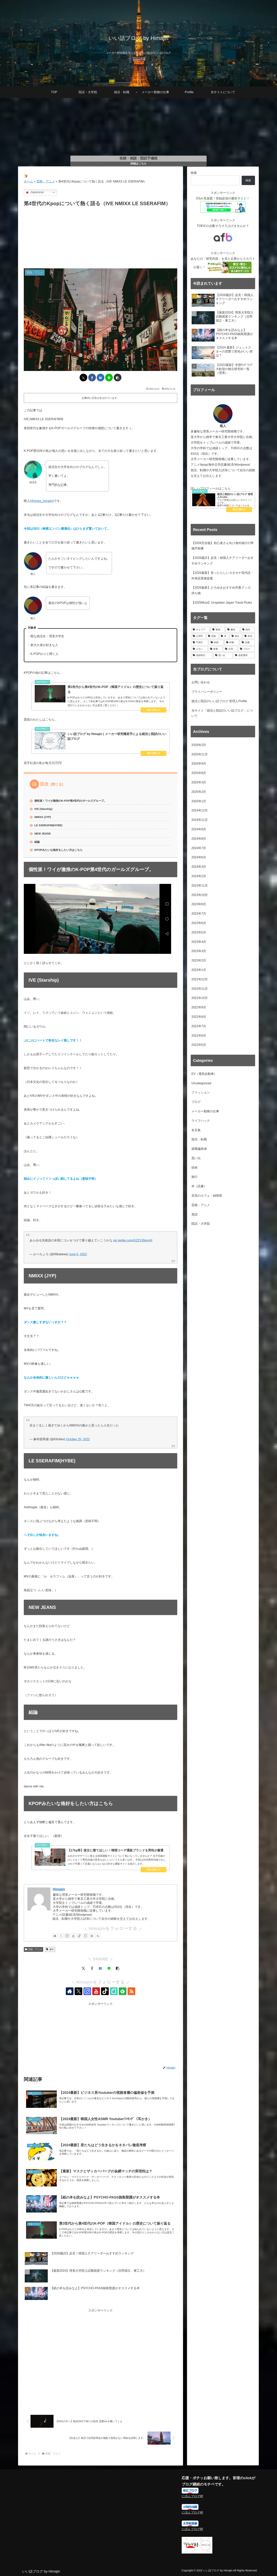  What do you see at coordinates (216, 642) in the screenshot?
I see `[韓国 (2個の項目)]` at bounding box center [216, 642].